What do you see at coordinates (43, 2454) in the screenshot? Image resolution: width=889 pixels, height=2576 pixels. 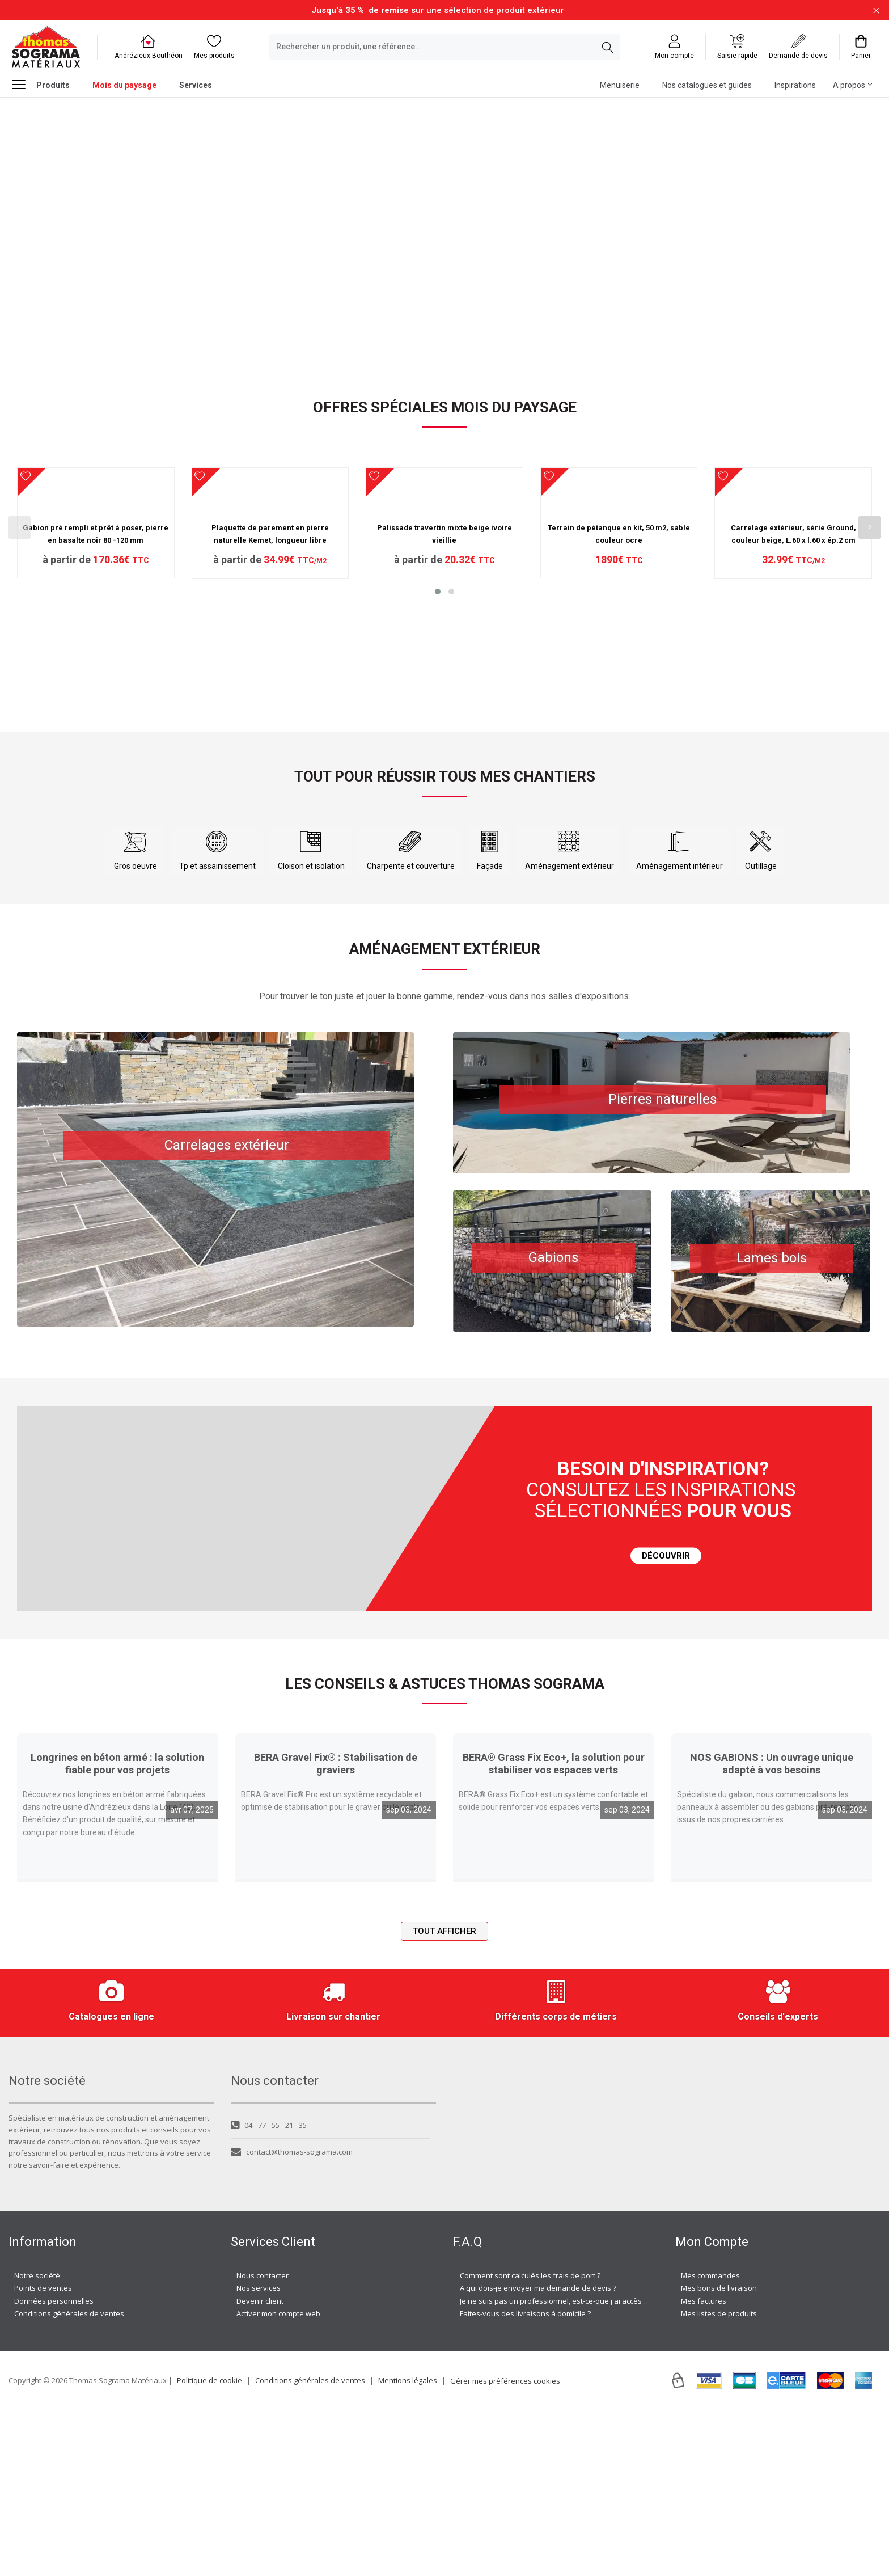 I see `Points de ventes` at bounding box center [43, 2454].